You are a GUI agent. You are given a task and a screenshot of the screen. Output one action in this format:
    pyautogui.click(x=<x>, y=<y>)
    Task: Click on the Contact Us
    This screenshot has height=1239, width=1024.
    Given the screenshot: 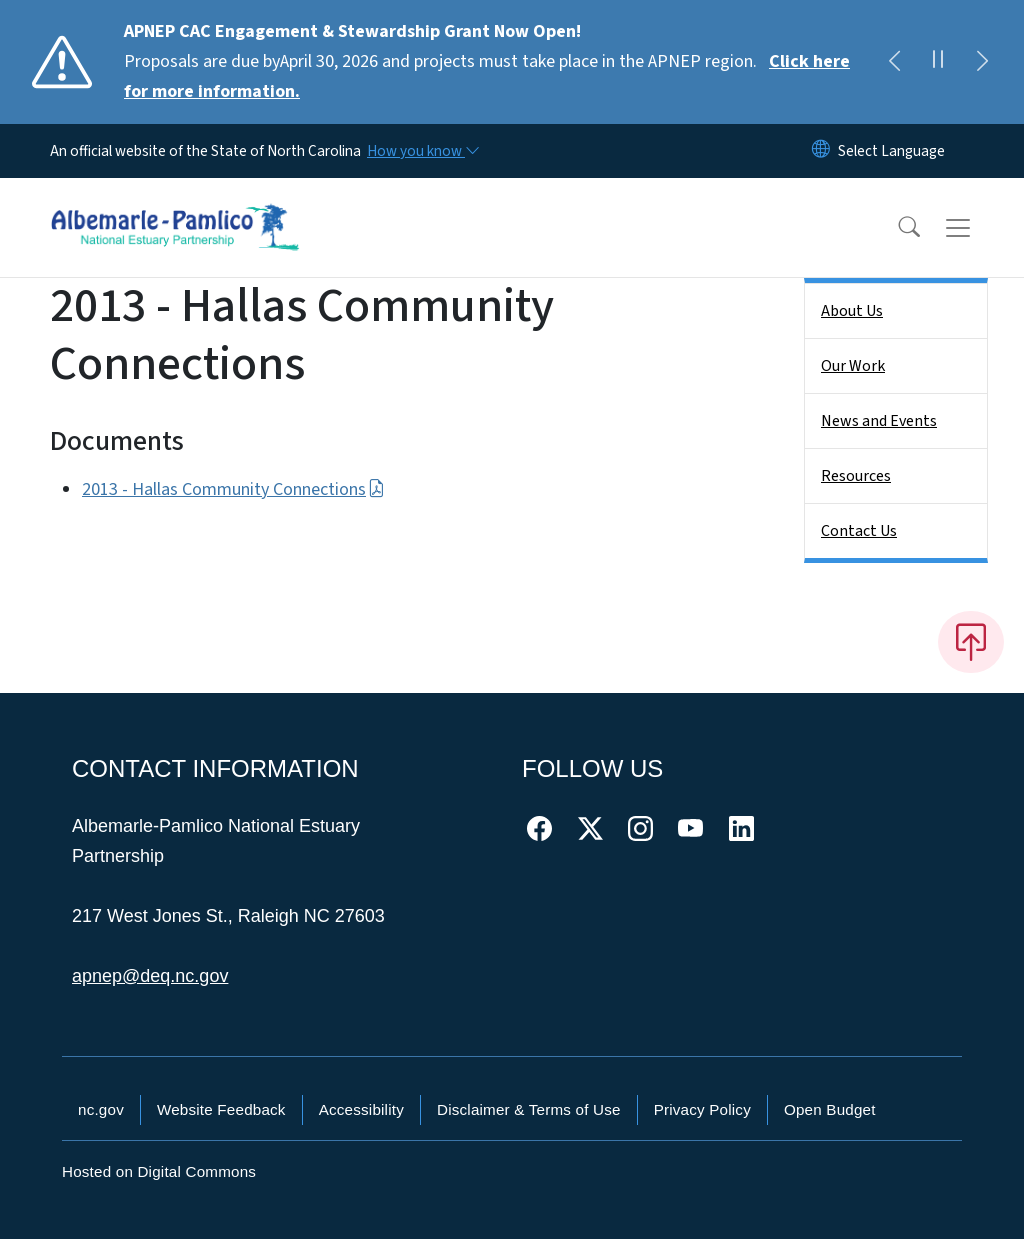 What is the action you would take?
    pyautogui.click(x=859, y=531)
    